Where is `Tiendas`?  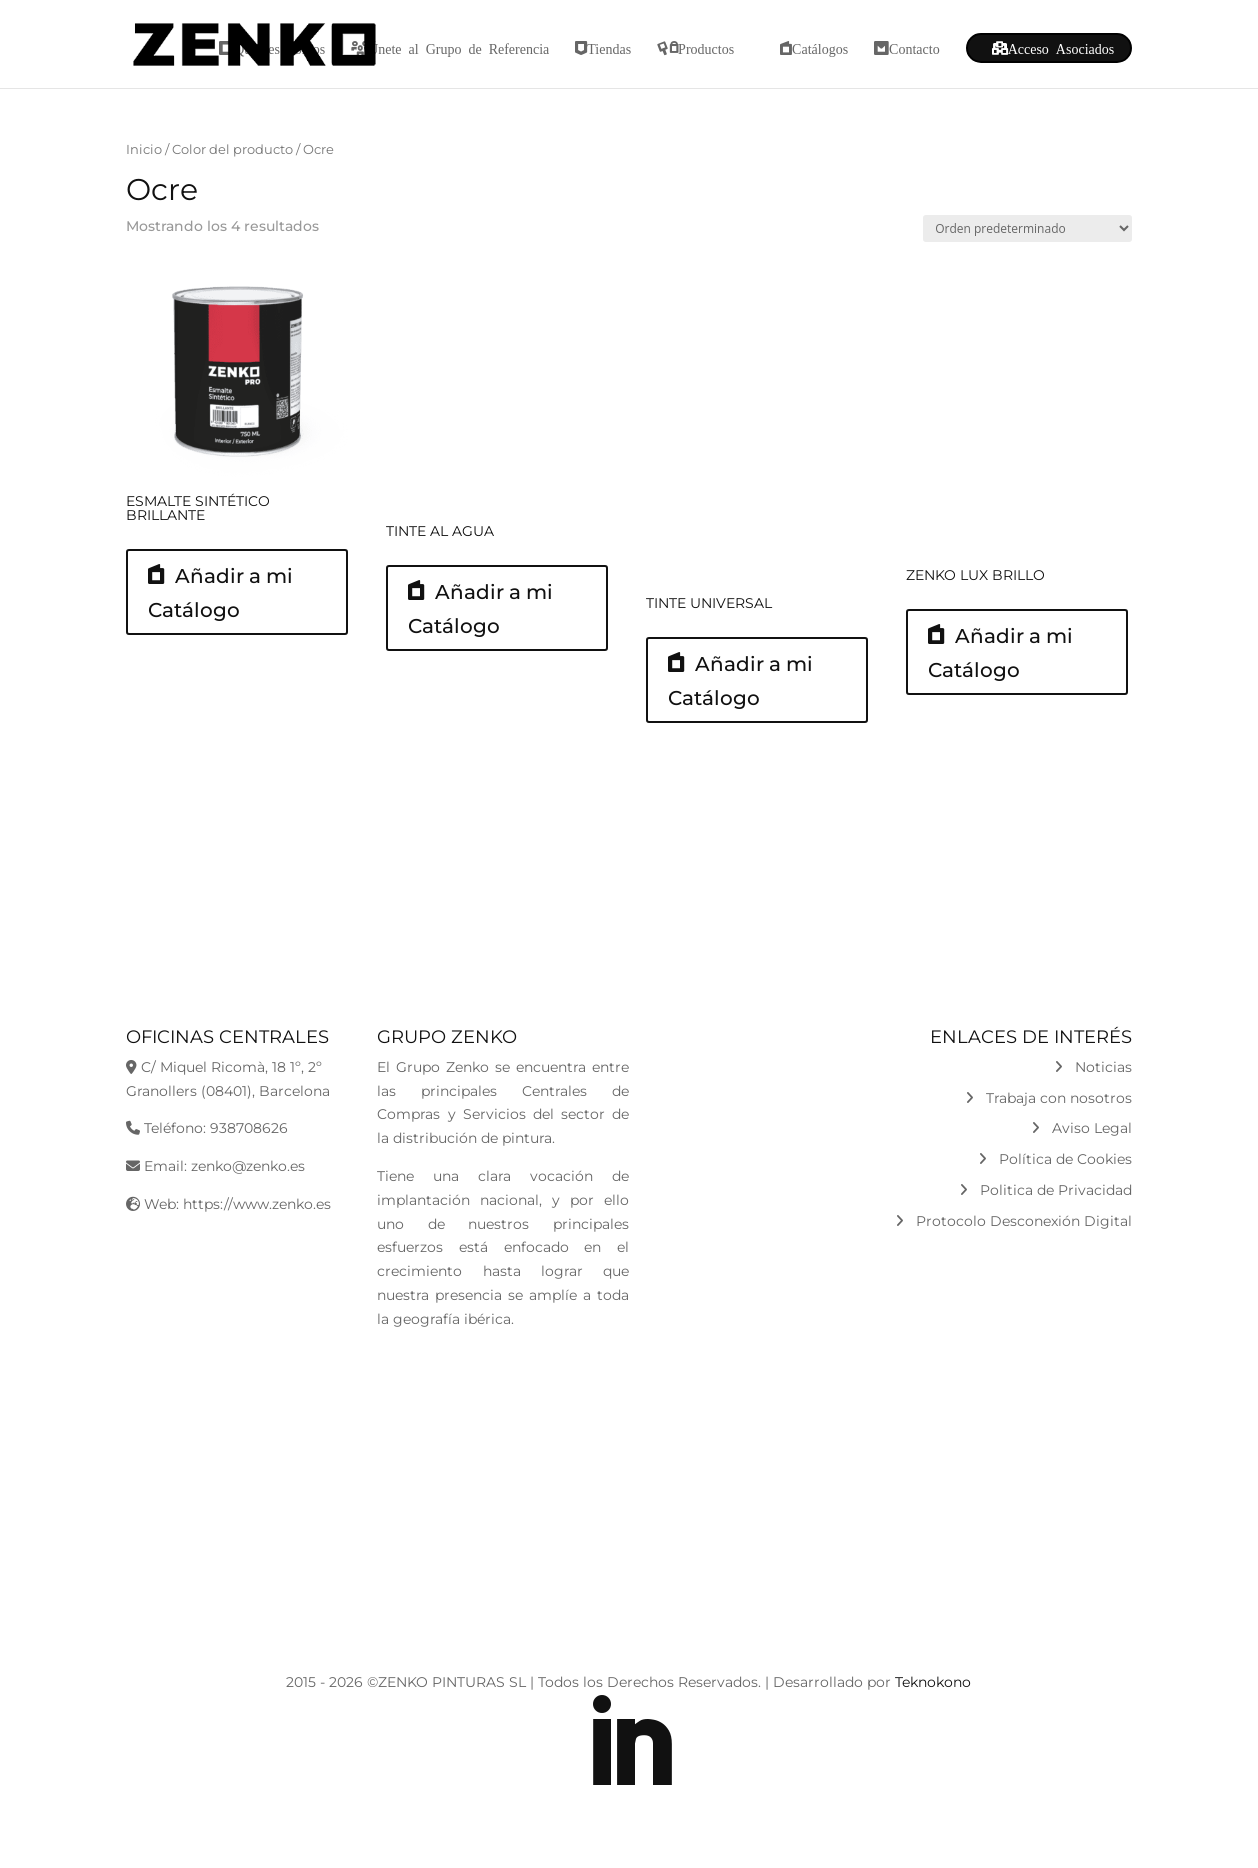
Tiendas is located at coordinates (609, 48).